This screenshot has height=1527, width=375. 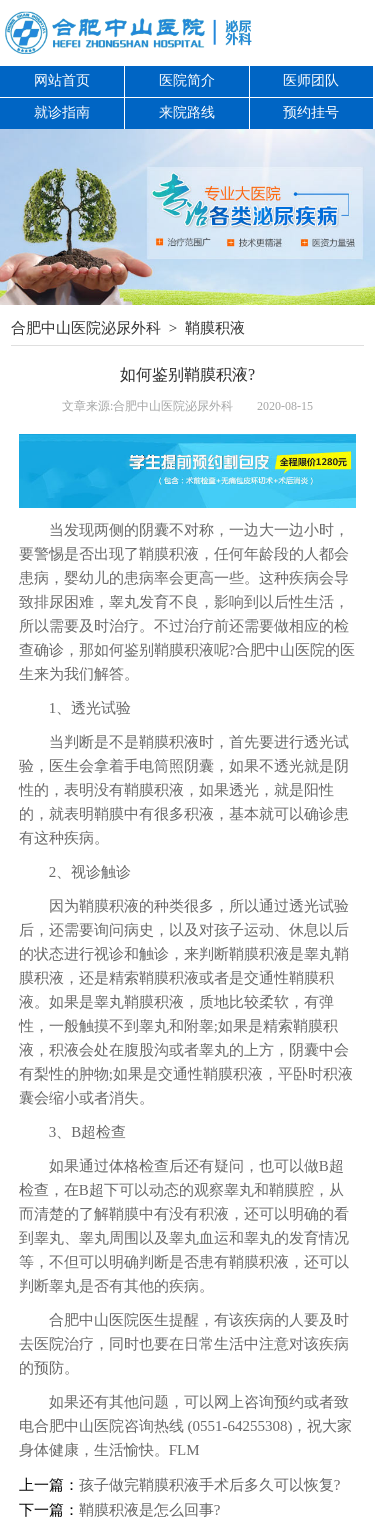 I want to click on 孩子做完鞘膜积液手术后多久可以恢复?, so click(x=210, y=1485).